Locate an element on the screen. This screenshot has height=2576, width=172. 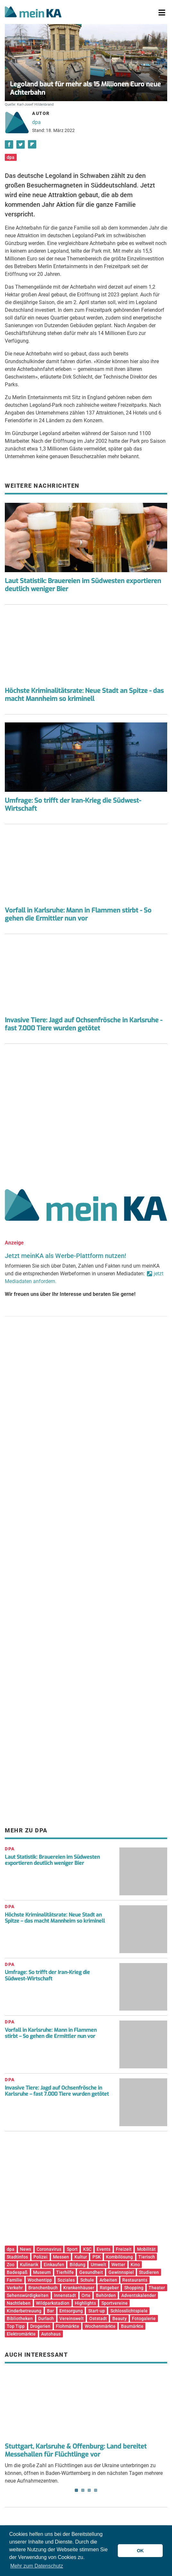
[Toggle navigation] is located at coordinates (162, 13).